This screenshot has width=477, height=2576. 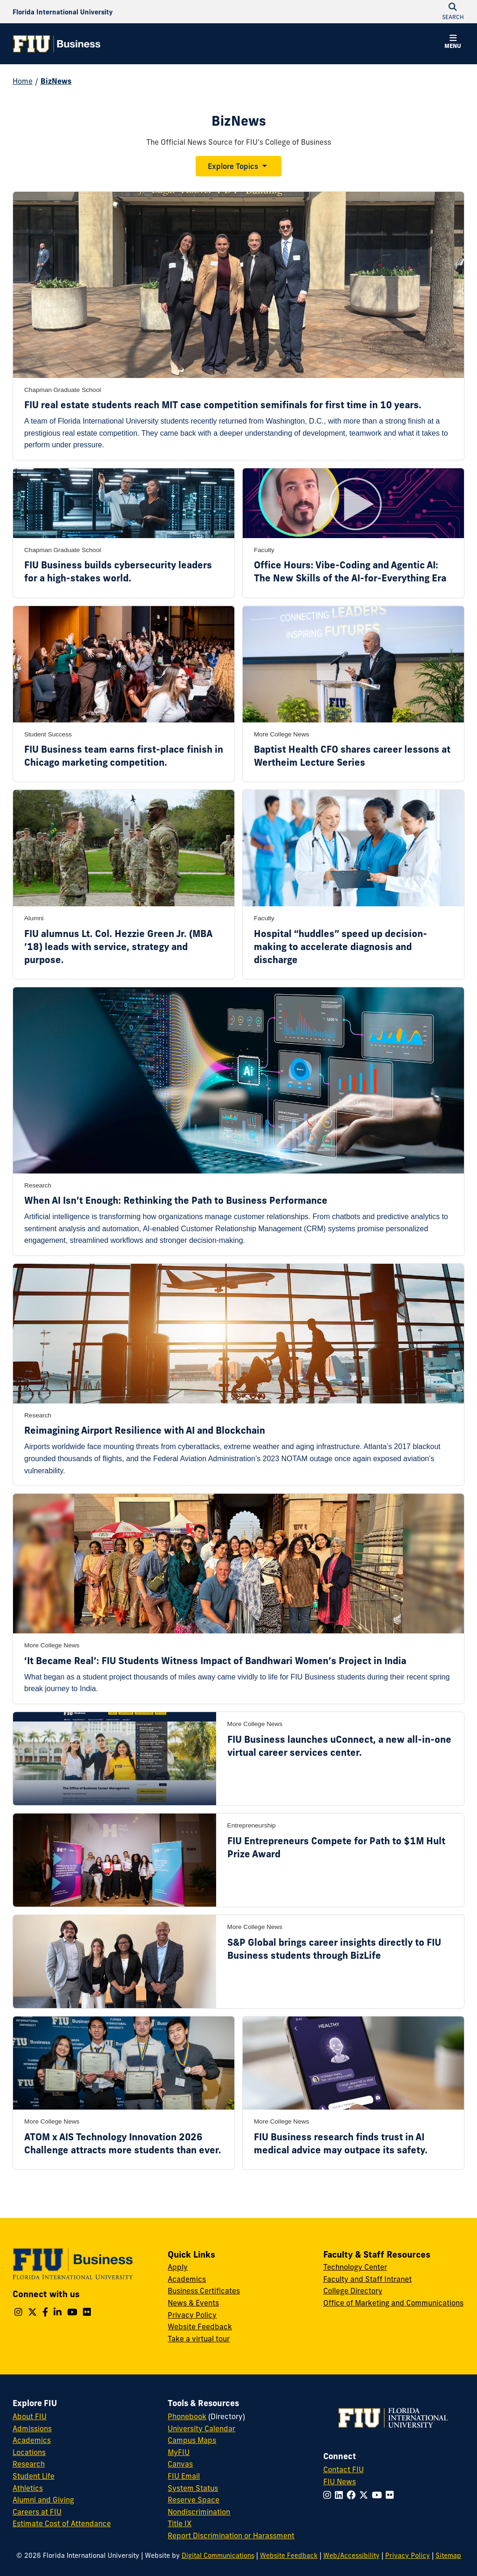 I want to click on [Follow FIU on Flickr], so click(x=391, y=2495).